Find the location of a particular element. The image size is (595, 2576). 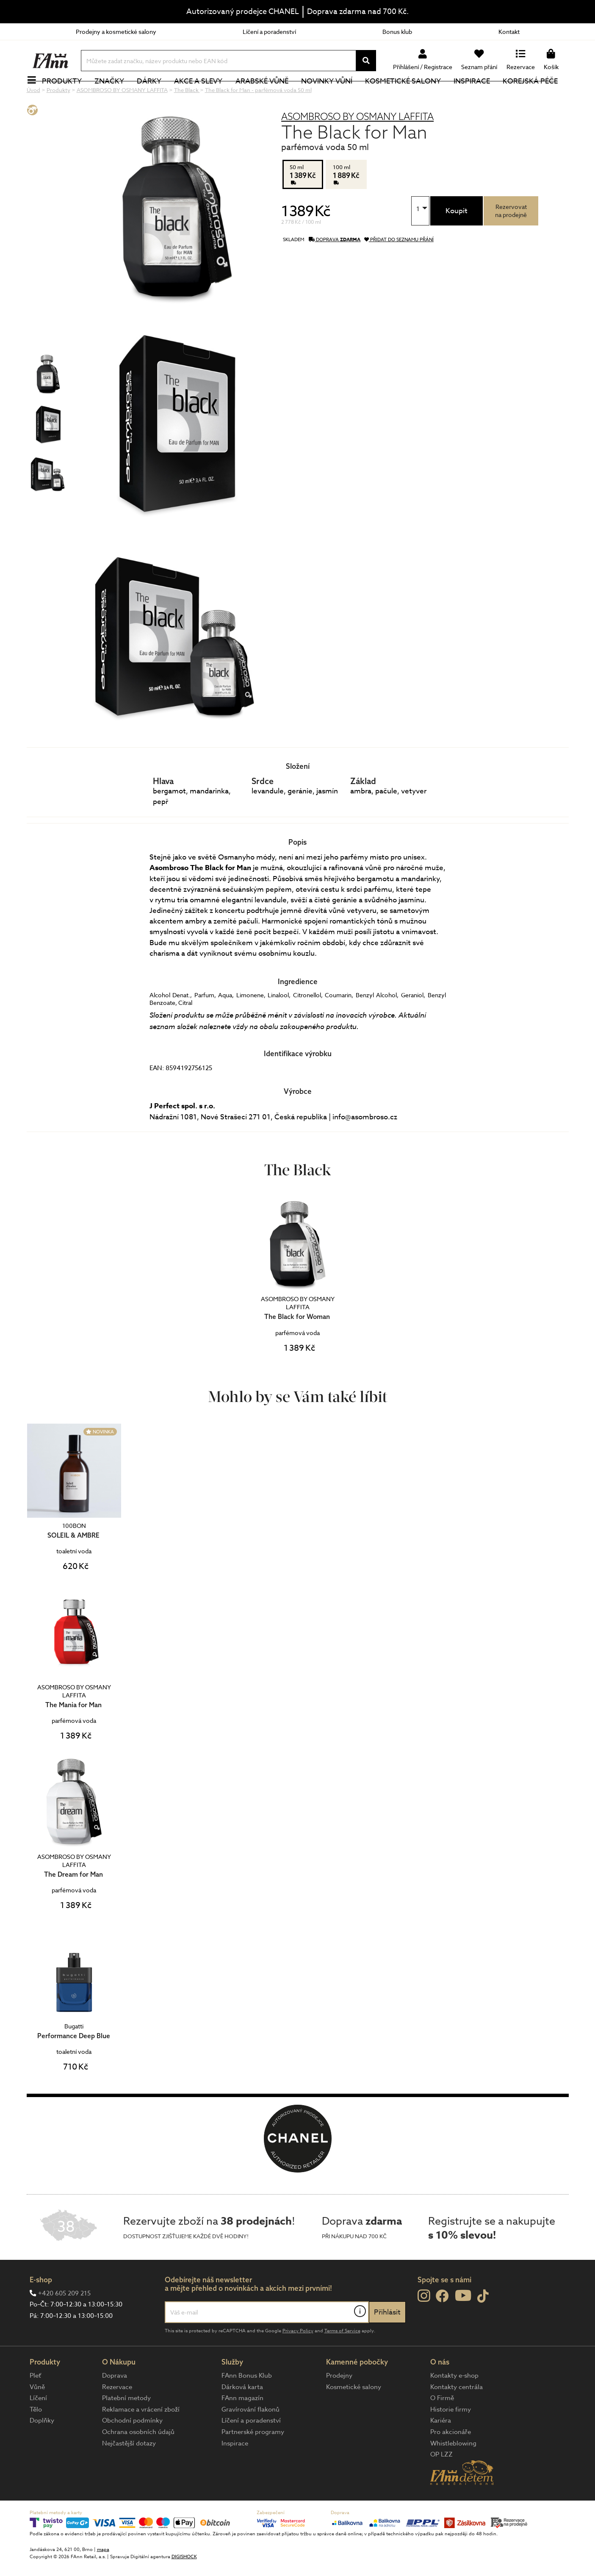

Rezervovatna prodejně is located at coordinates (511, 239).